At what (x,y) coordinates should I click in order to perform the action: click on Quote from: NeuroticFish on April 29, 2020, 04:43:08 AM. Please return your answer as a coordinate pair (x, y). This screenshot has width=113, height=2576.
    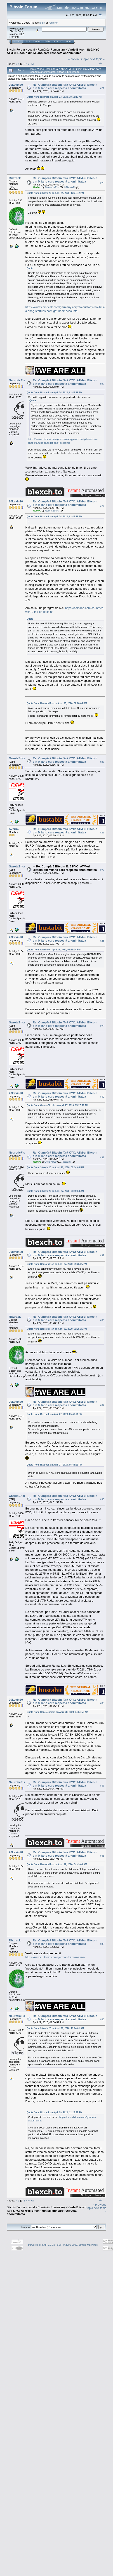
    Looking at the image, I should click on (57, 1864).